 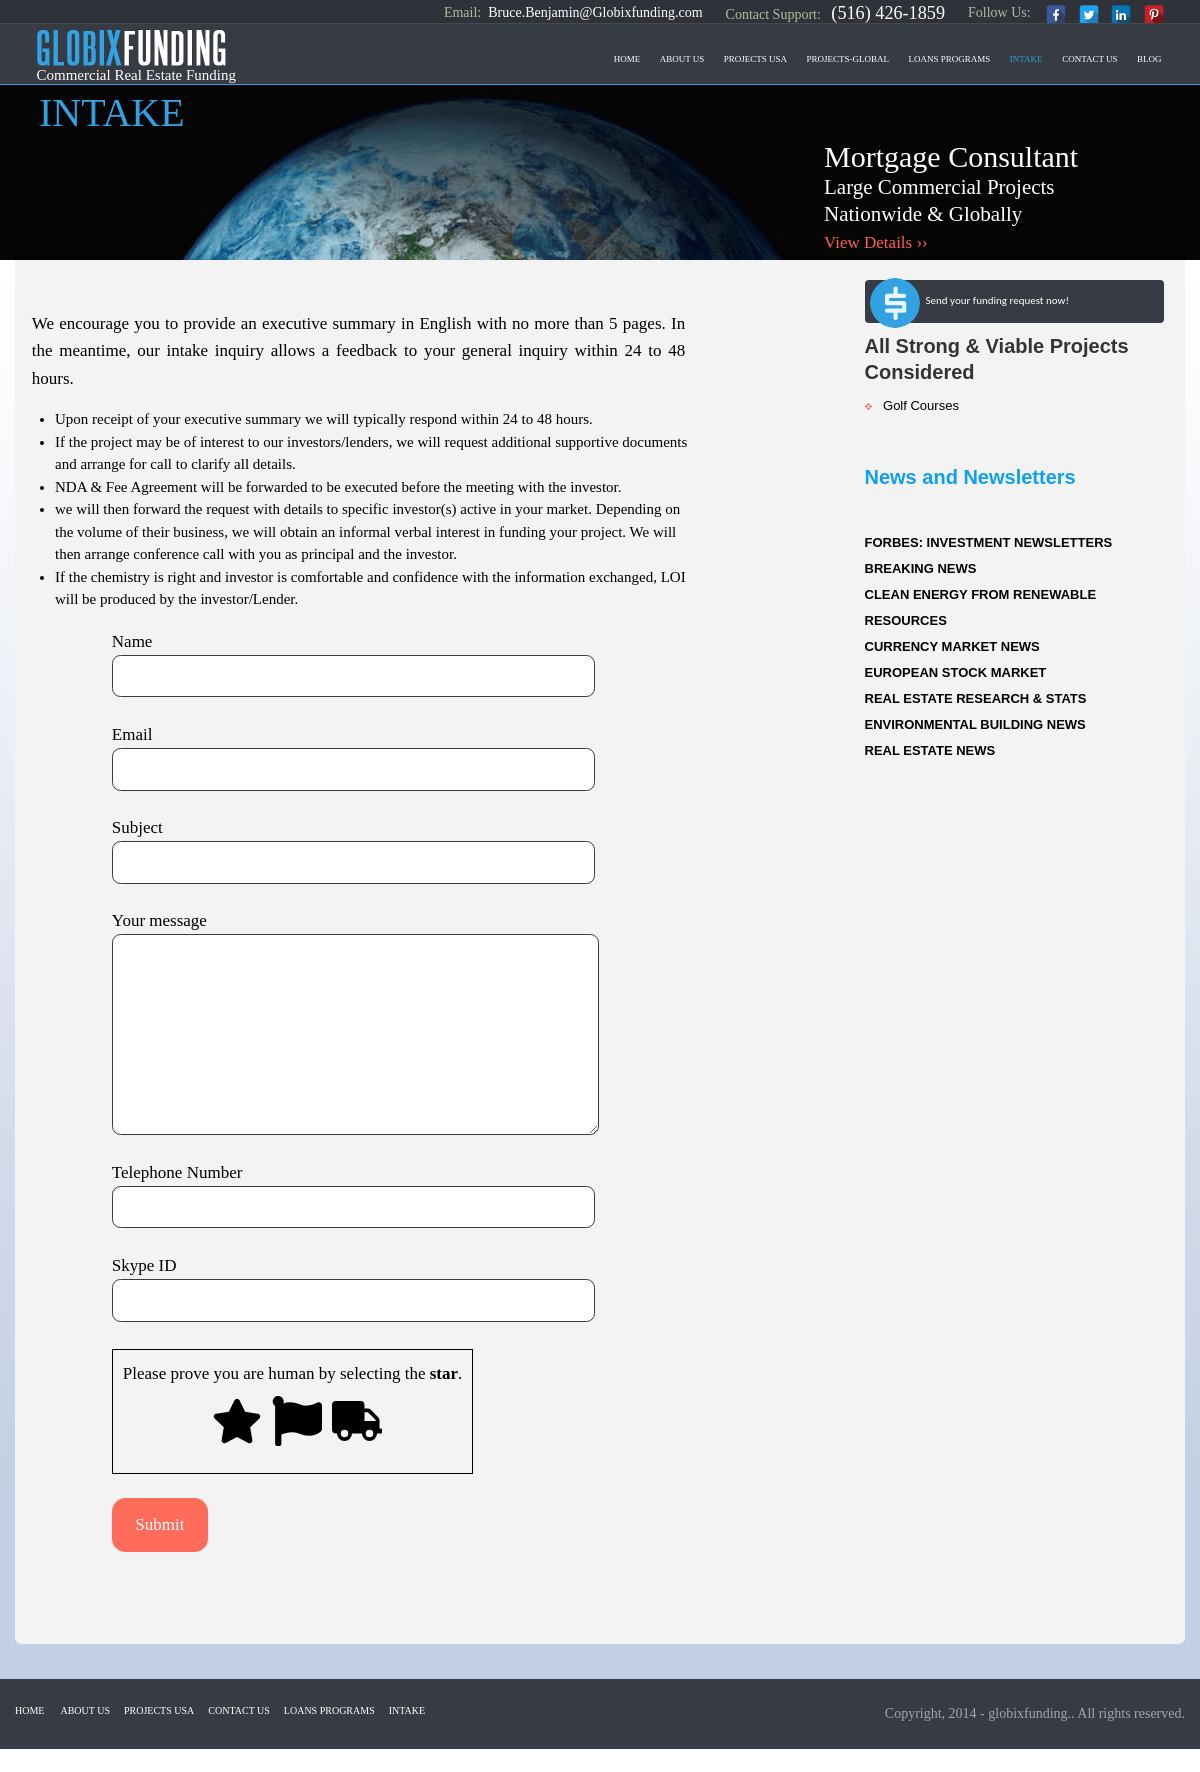 I want to click on Bruce.Benjamin@Globixfunding.com, so click(x=595, y=12).